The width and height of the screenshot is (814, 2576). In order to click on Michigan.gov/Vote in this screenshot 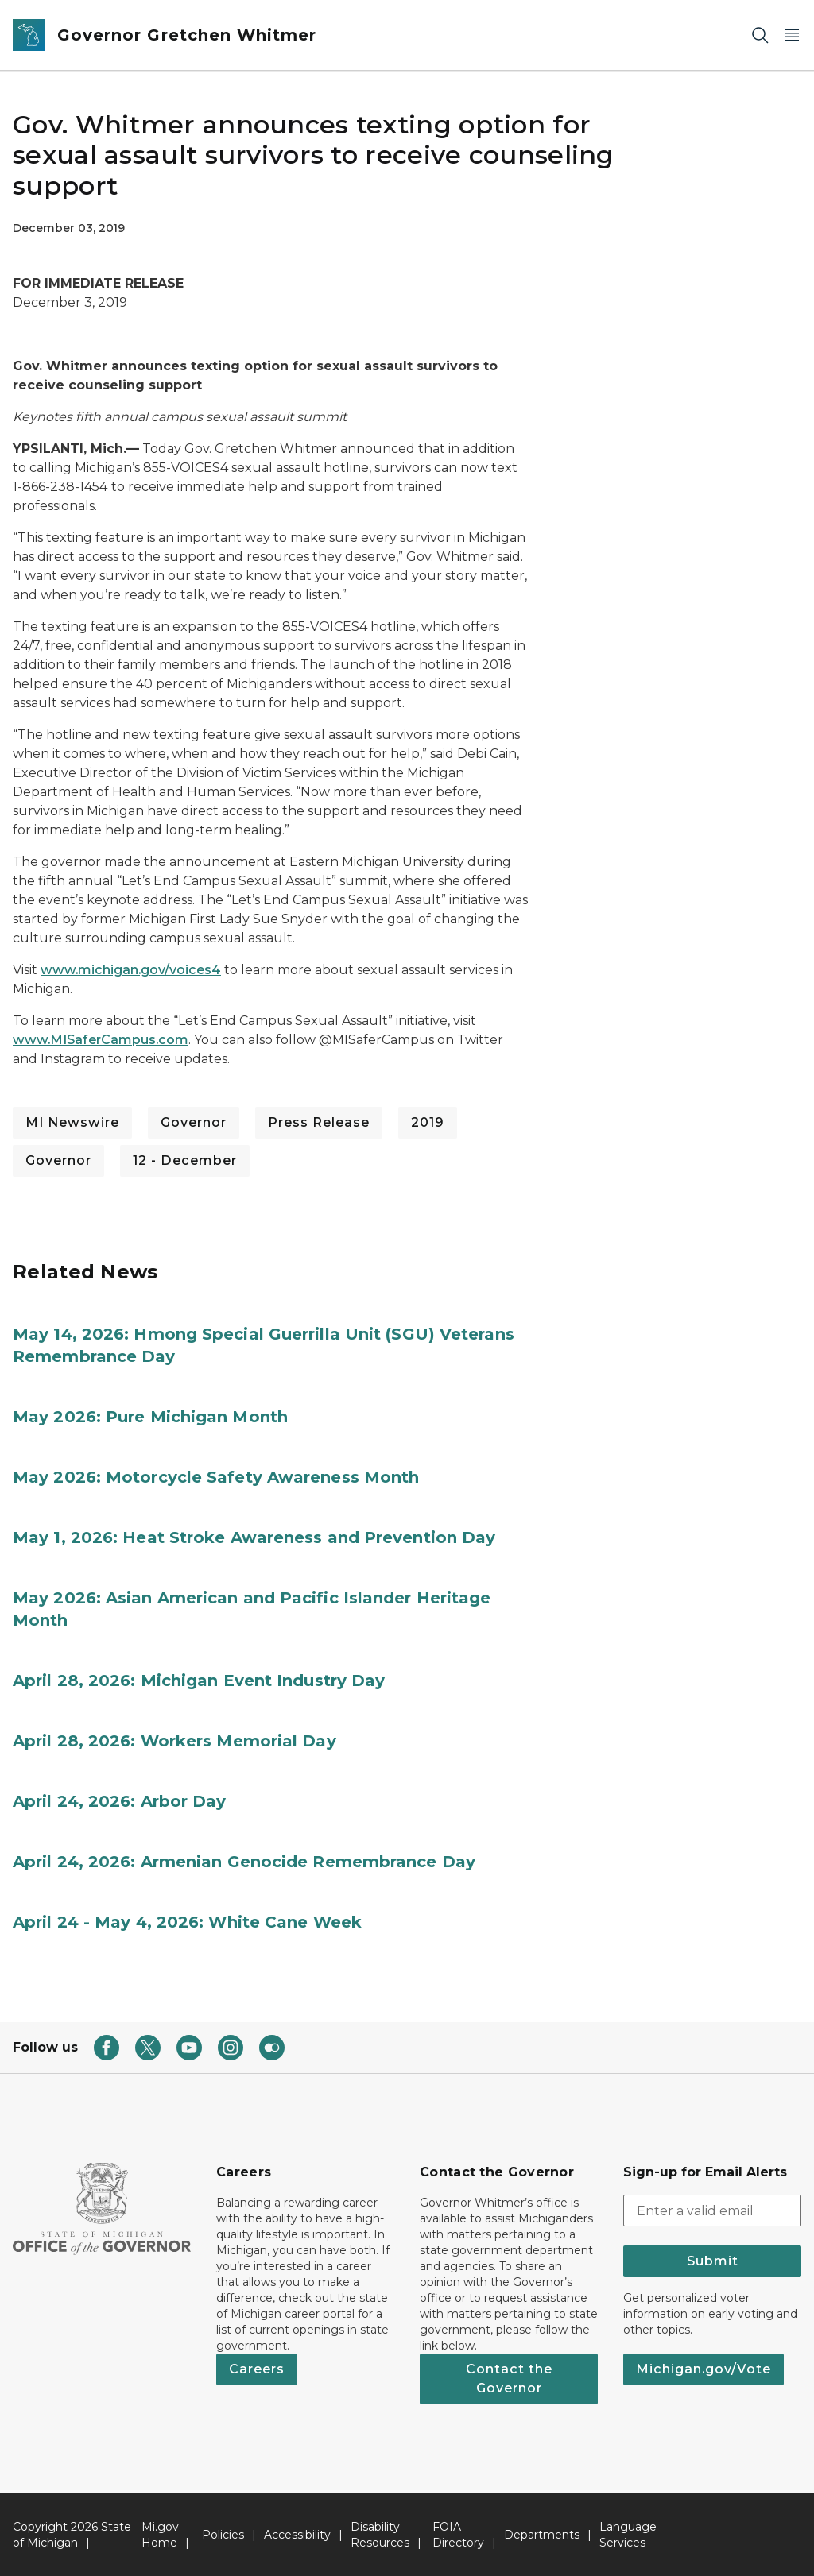, I will do `click(703, 2369)`.